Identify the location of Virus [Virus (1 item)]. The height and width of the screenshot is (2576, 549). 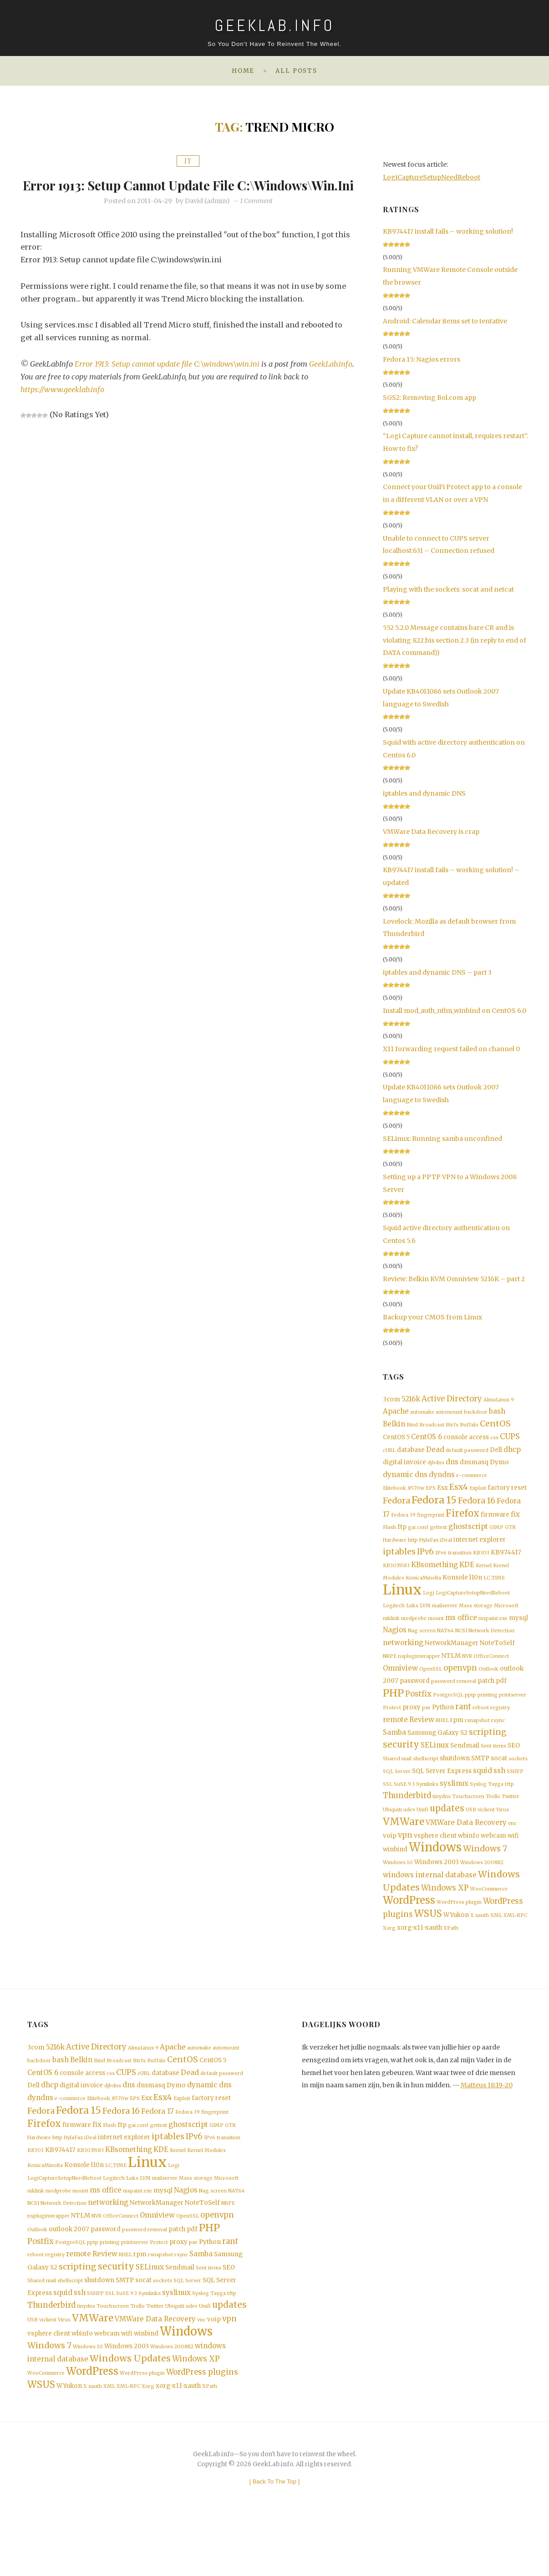
(502, 1835).